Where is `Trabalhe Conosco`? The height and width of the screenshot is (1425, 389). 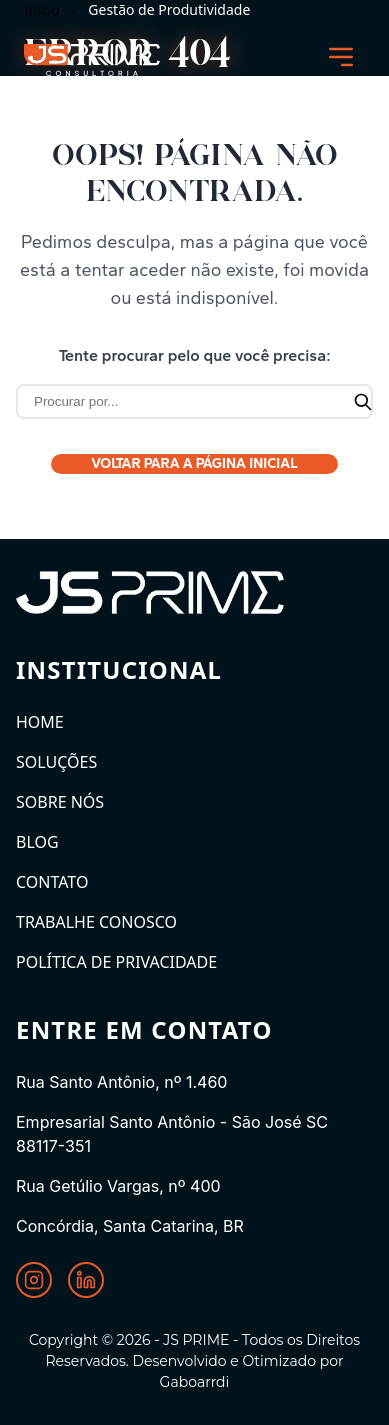 Trabalhe Conosco is located at coordinates (96, 922).